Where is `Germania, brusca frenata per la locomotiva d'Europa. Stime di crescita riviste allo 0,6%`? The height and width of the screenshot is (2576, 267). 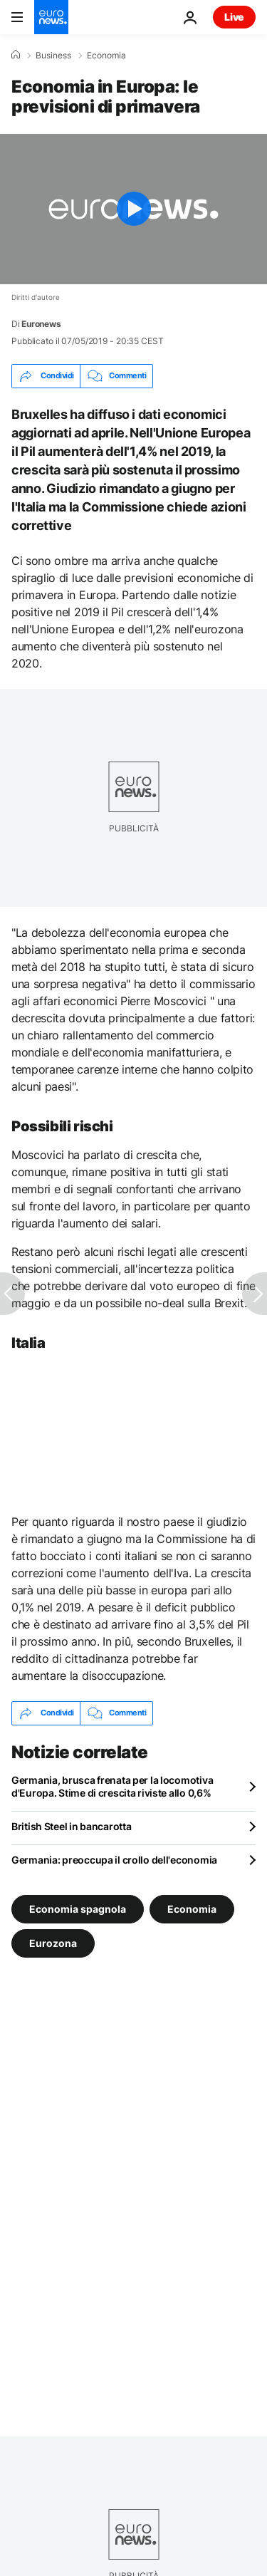
Germania, brusca frenata per la locomotiva d'Europa. Stime di crescita riviste allo 0,6% is located at coordinates (112, 1786).